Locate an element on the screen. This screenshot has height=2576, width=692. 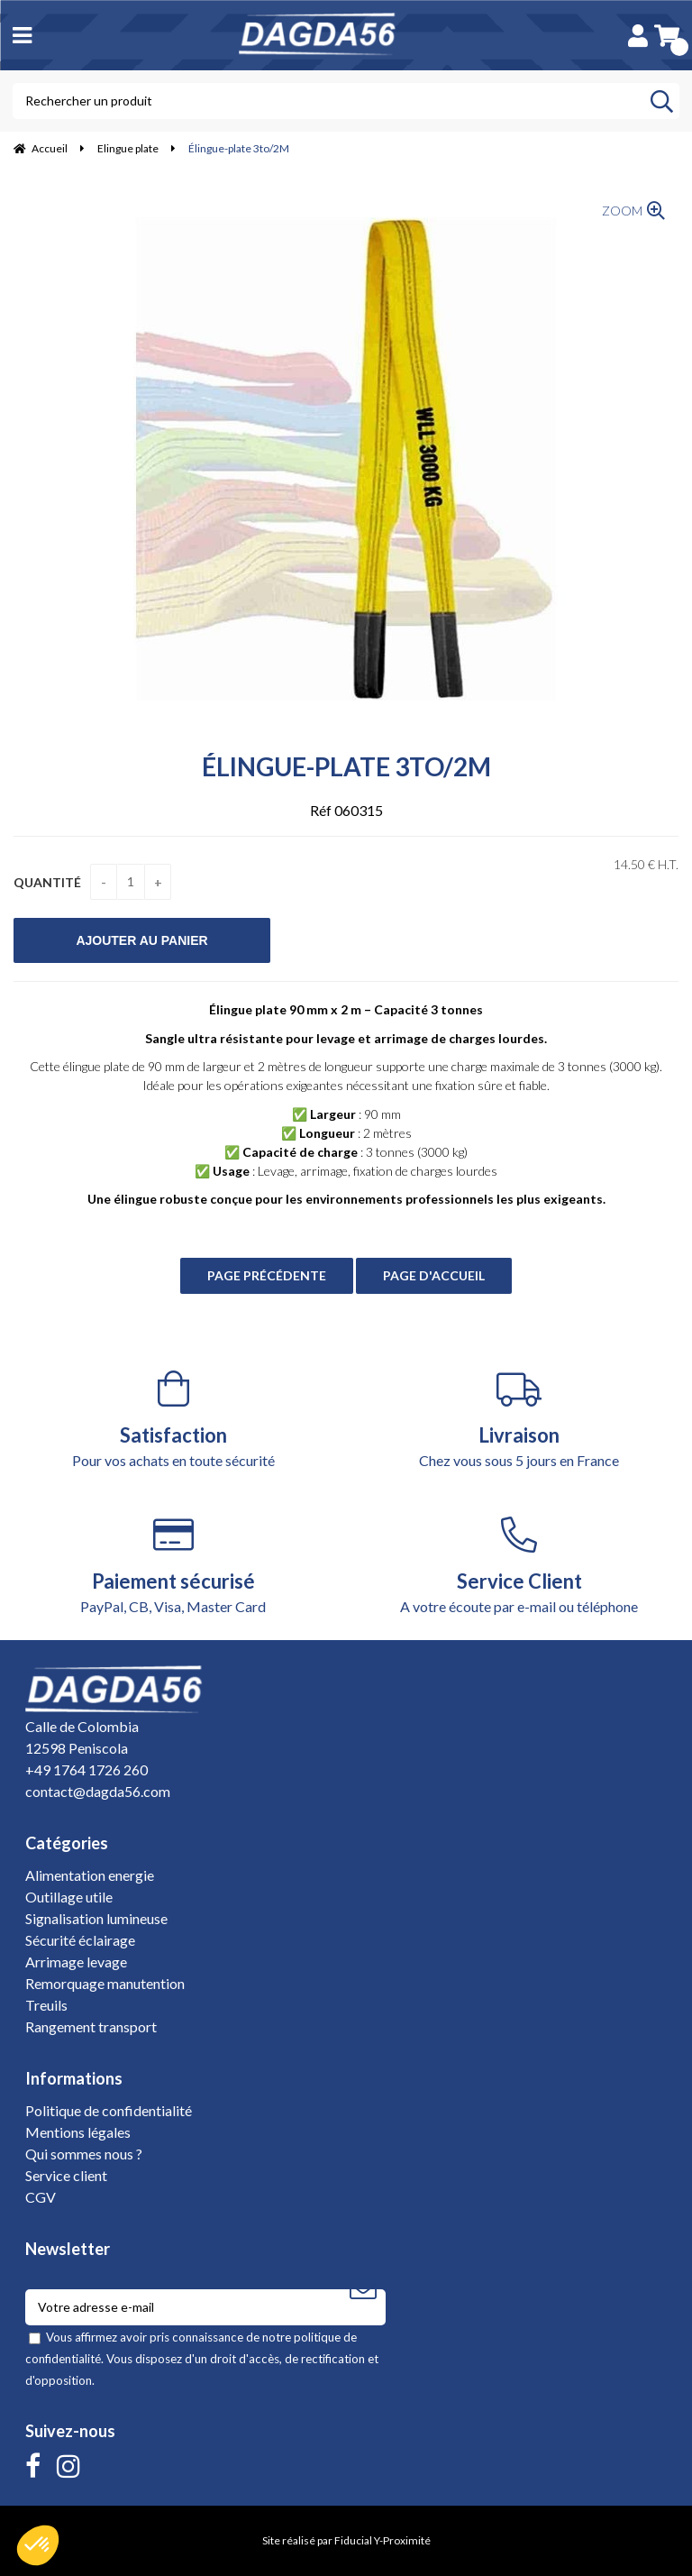
Mentions légales is located at coordinates (78, 2132).